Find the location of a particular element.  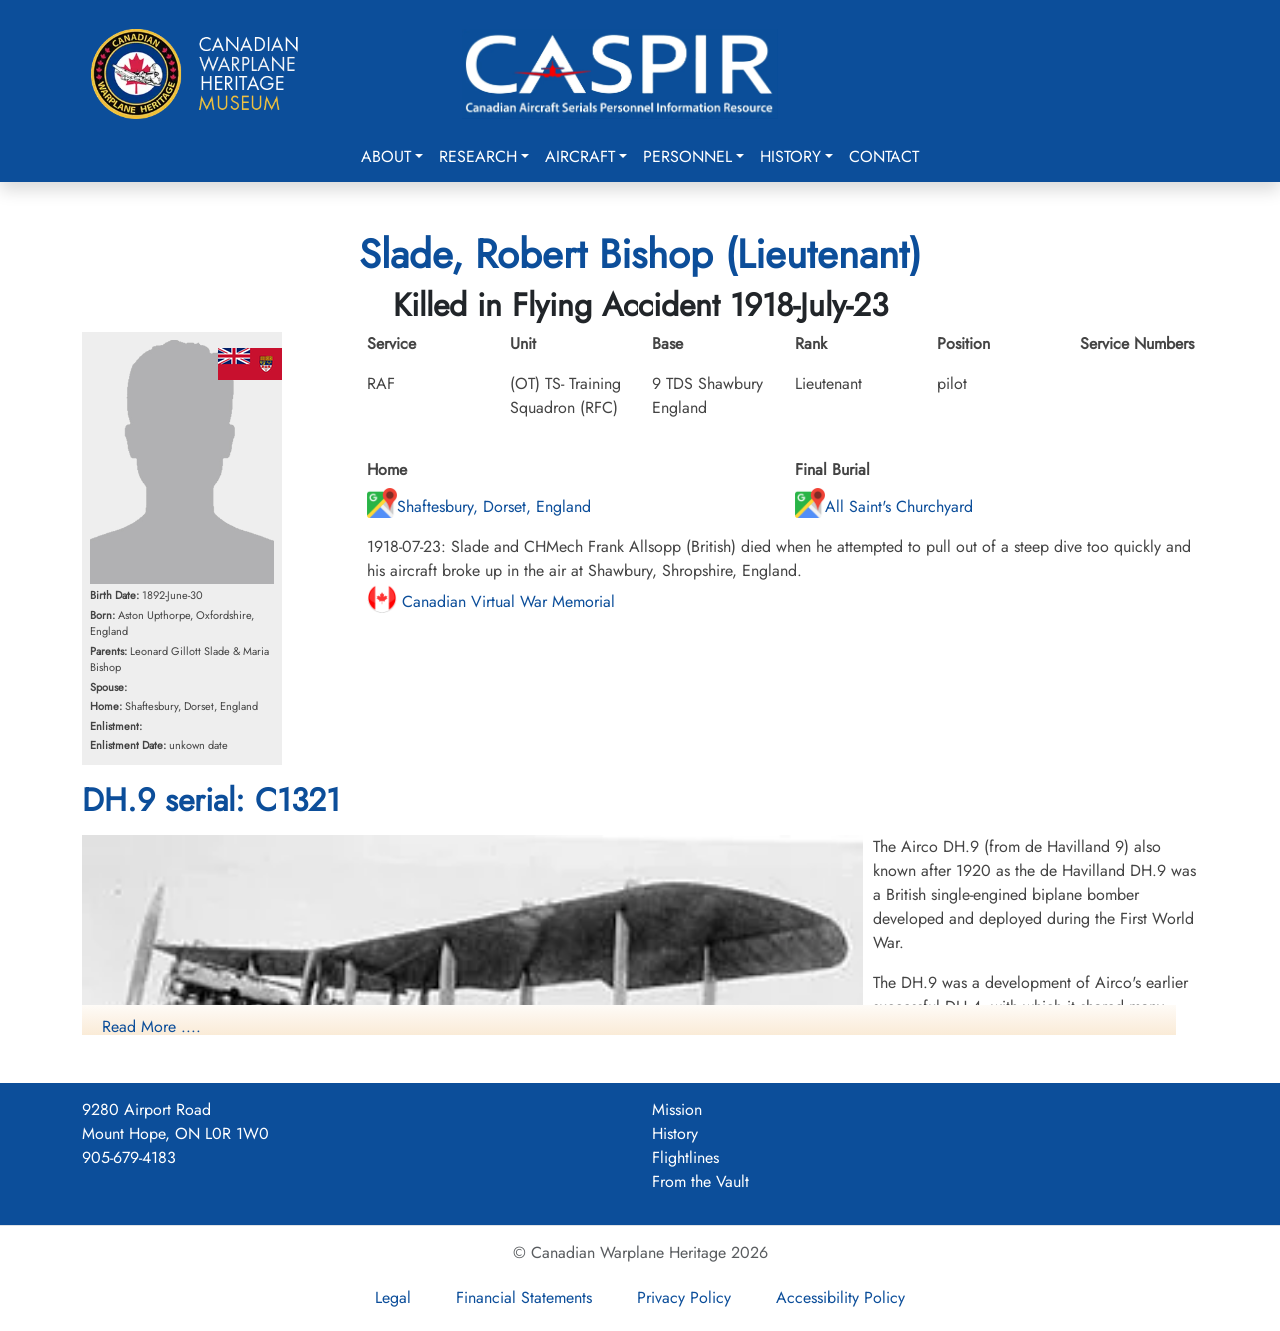

Financial Statements is located at coordinates (524, 1297).